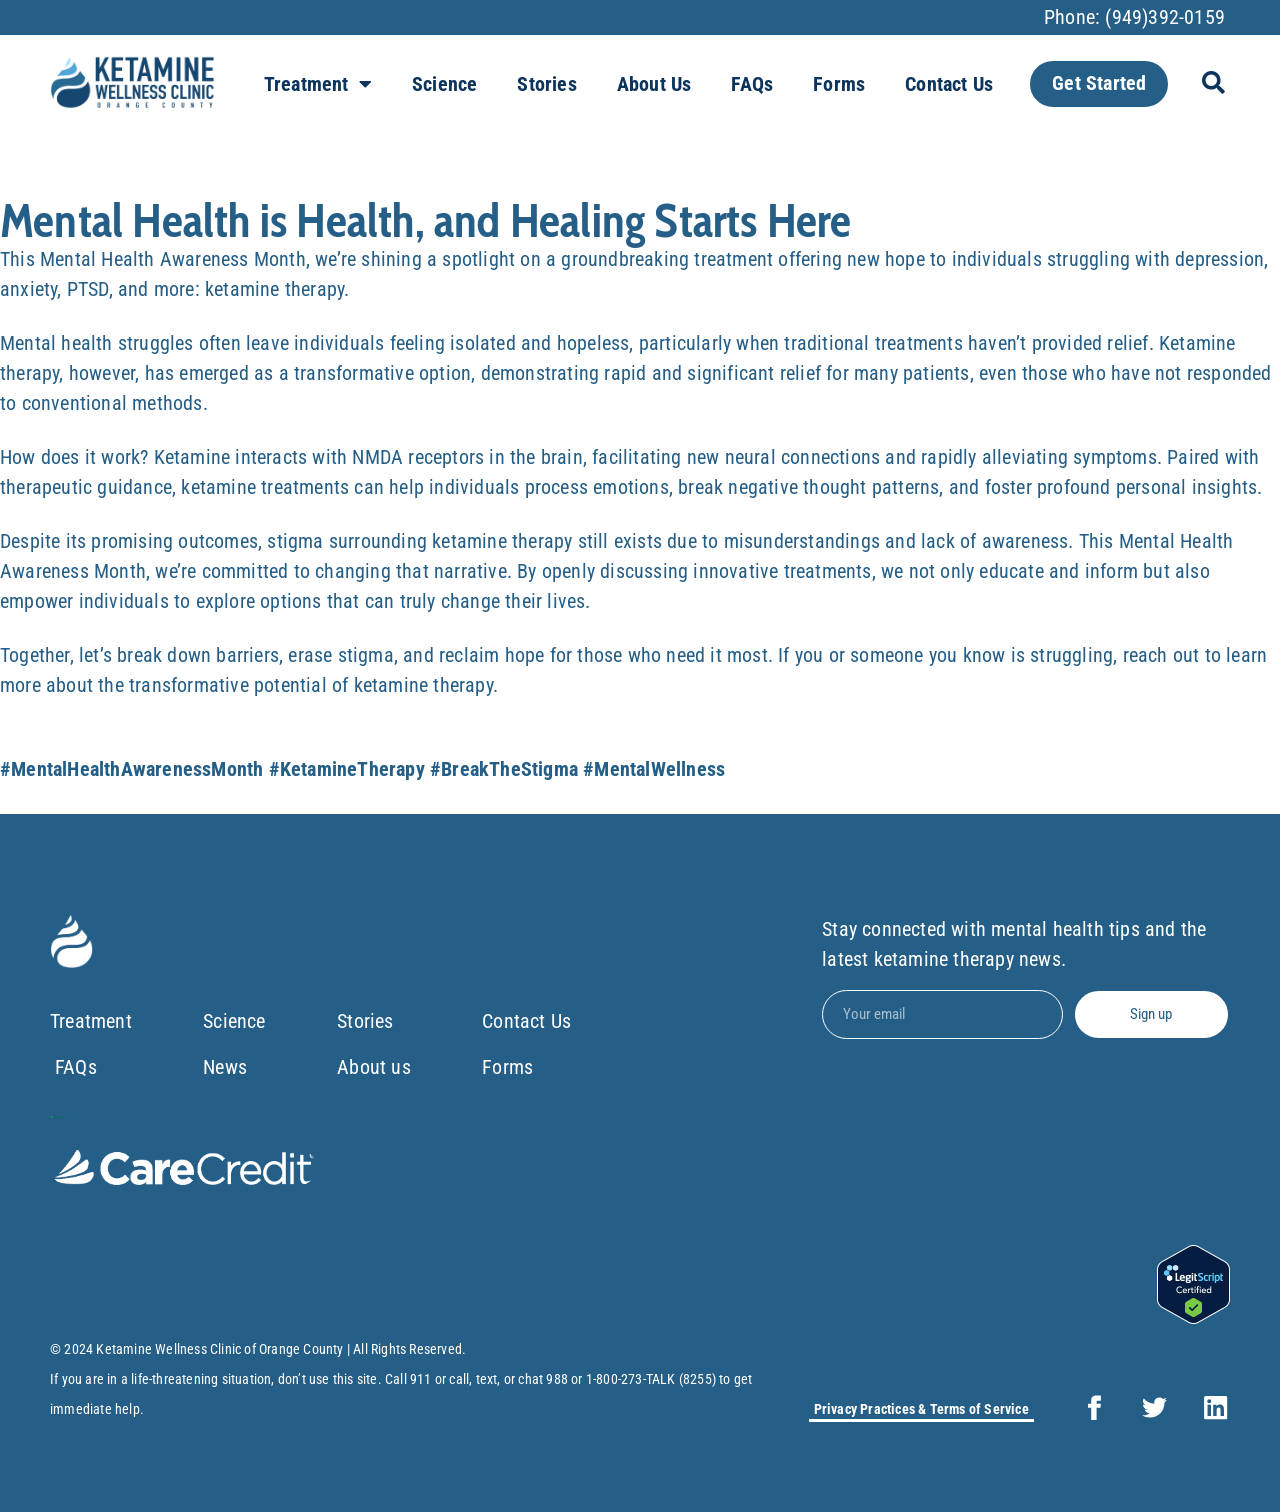 The height and width of the screenshot is (1512, 1280). What do you see at coordinates (444, 84) in the screenshot?
I see `Science` at bounding box center [444, 84].